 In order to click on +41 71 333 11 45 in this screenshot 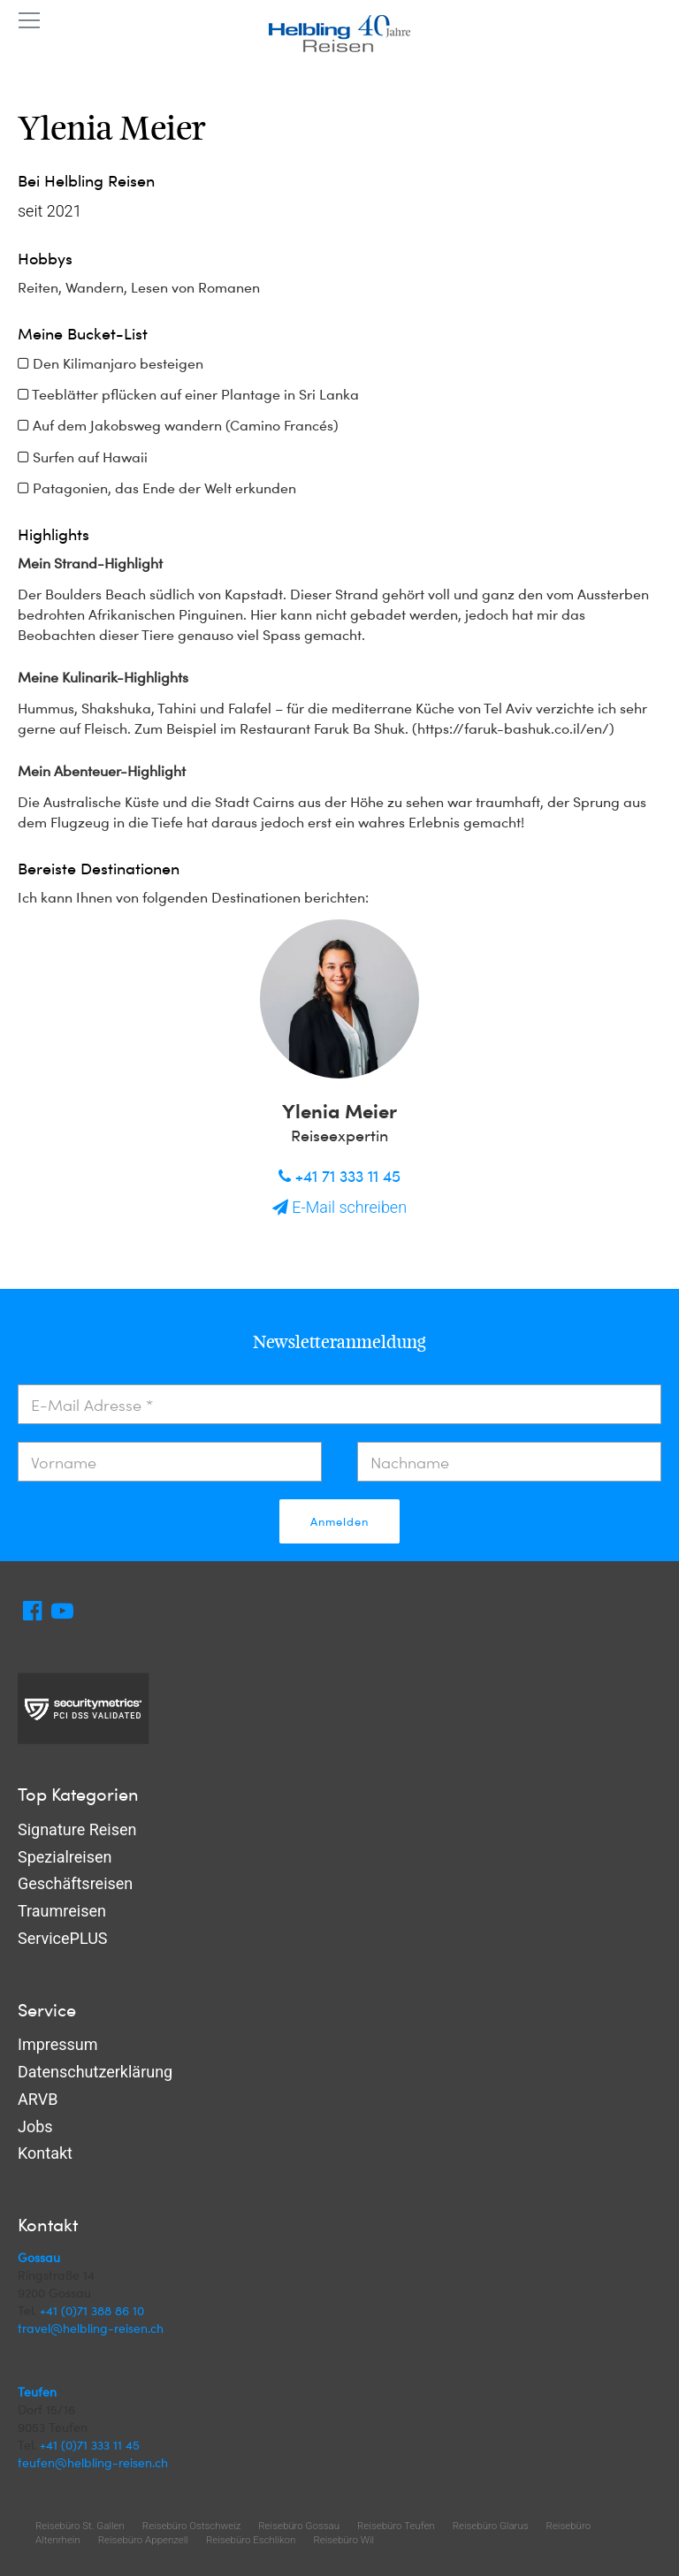, I will do `click(339, 1175)`.